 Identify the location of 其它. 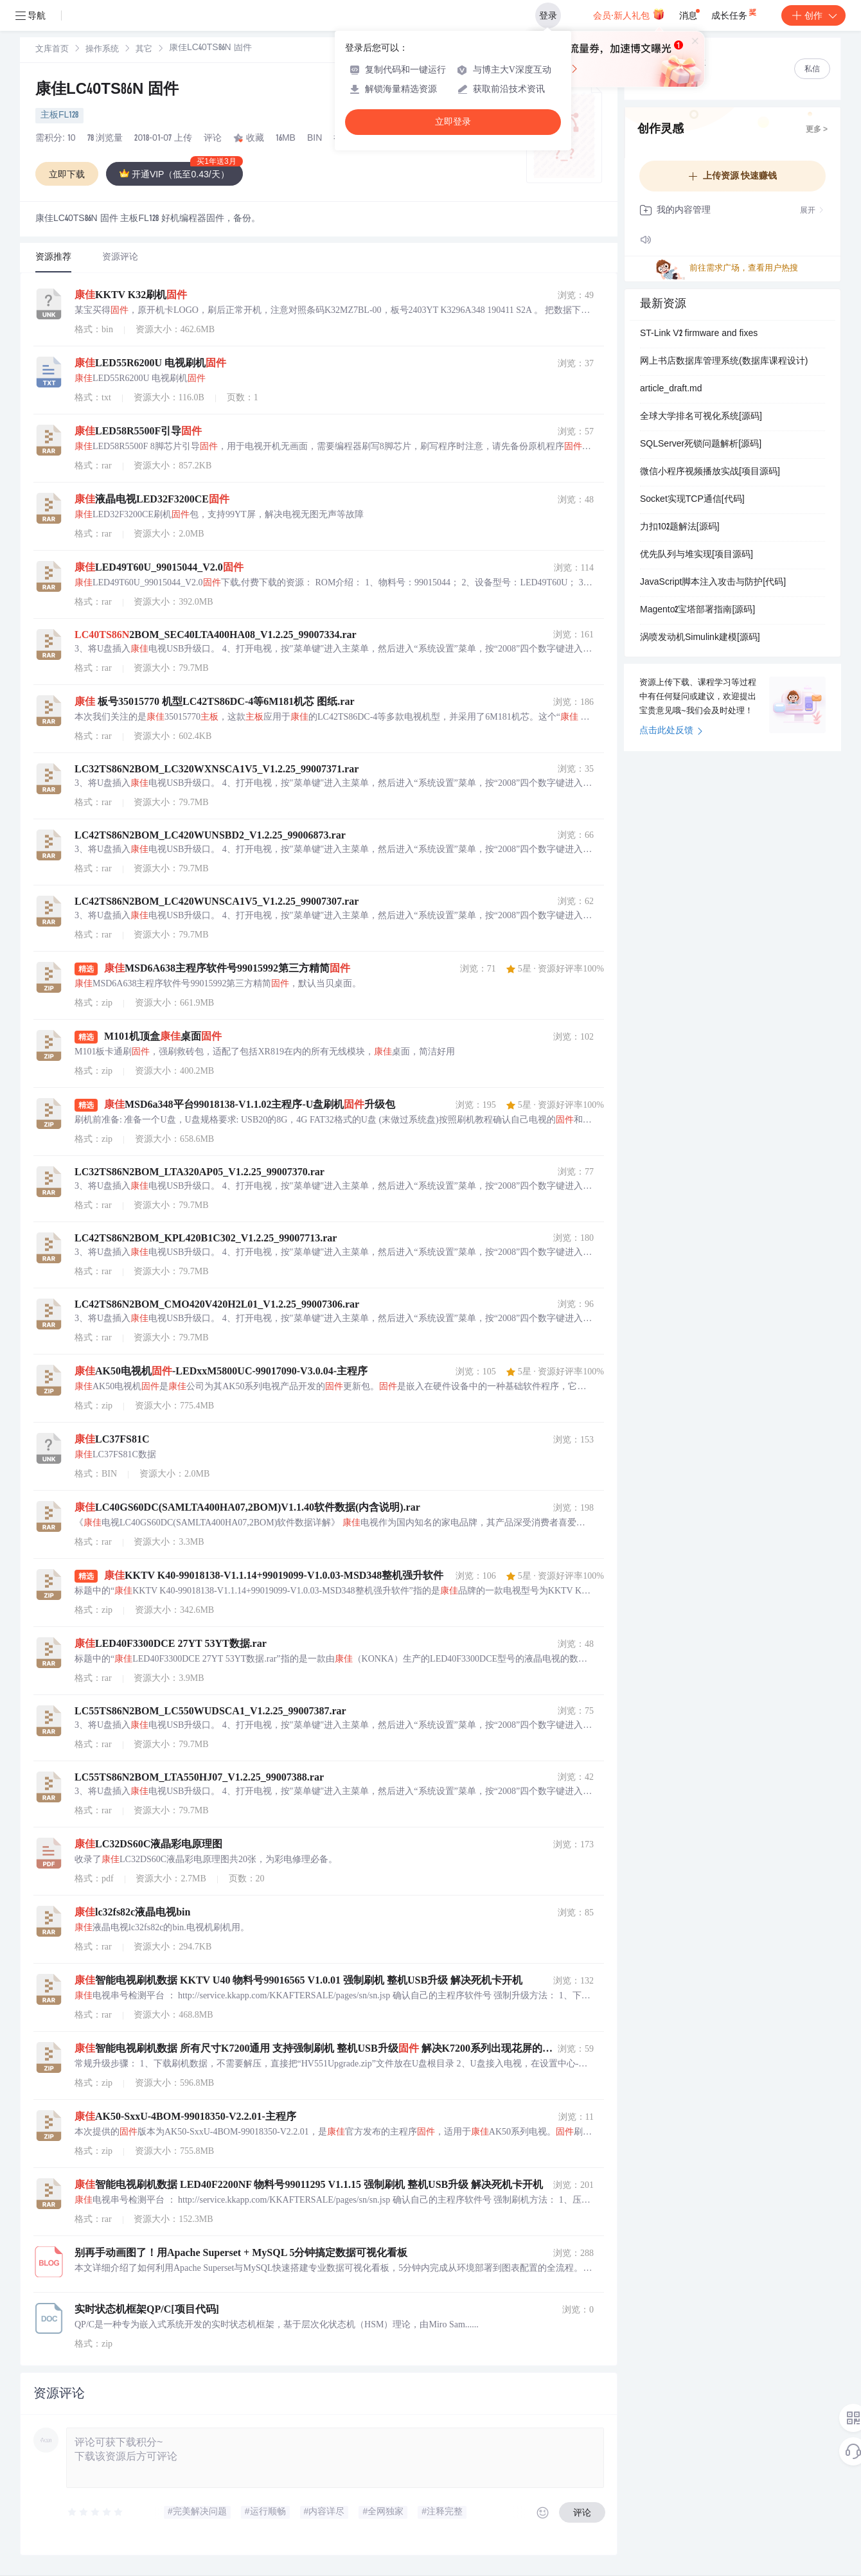
(144, 50).